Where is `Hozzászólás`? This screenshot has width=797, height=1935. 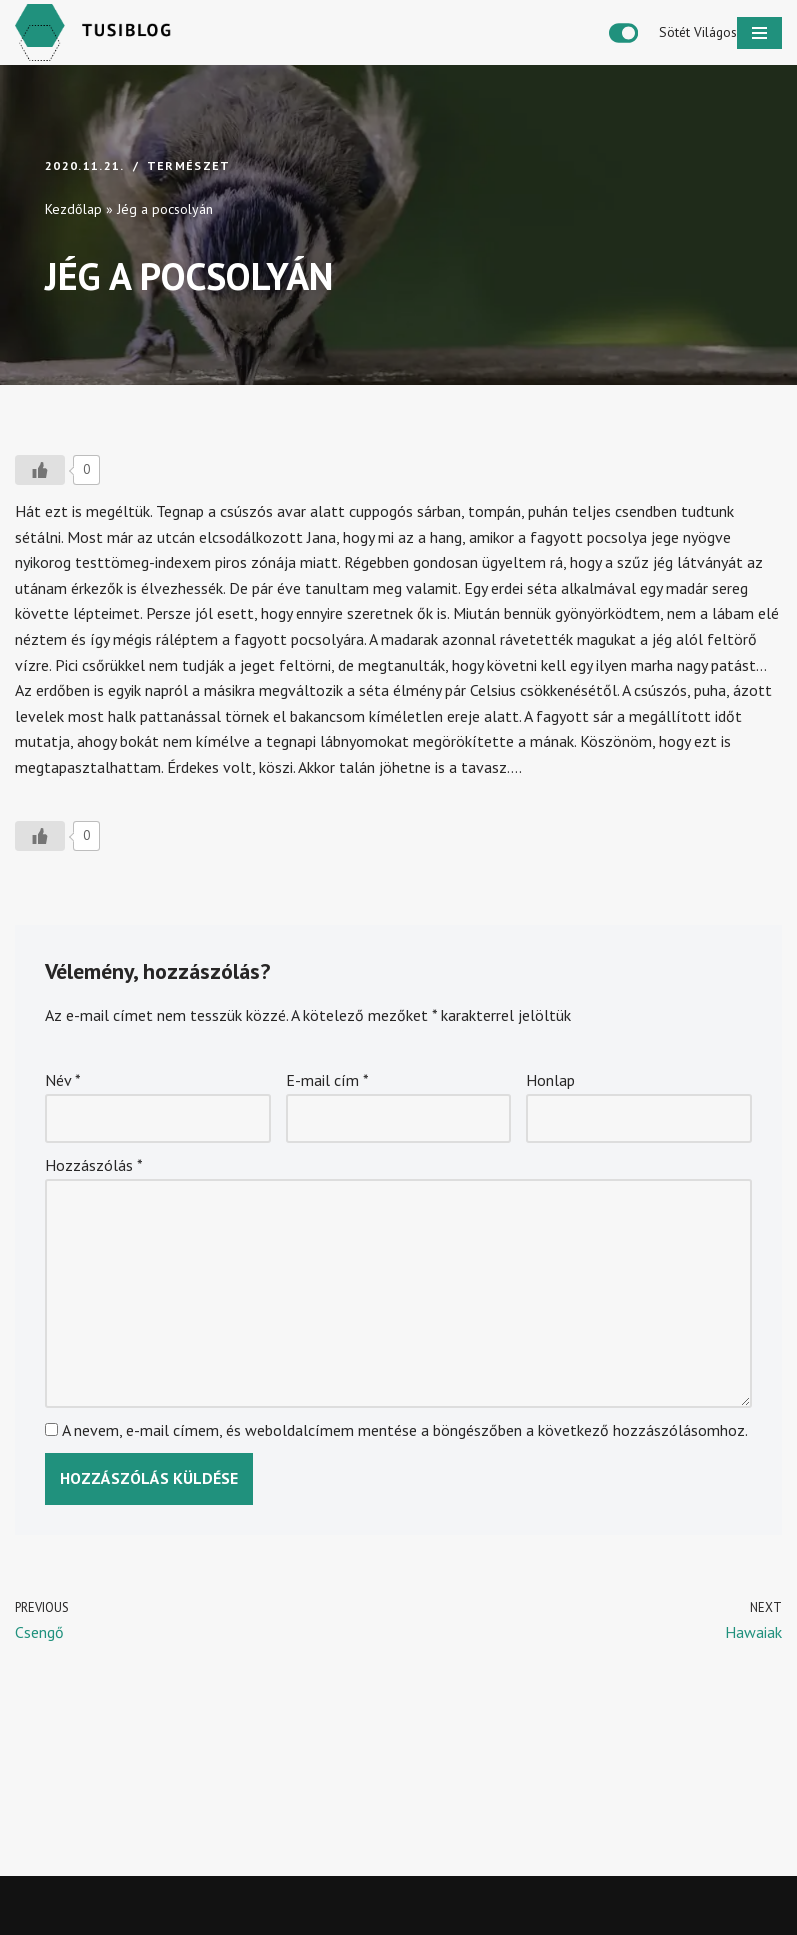 Hozzászólás is located at coordinates (94, 1165).